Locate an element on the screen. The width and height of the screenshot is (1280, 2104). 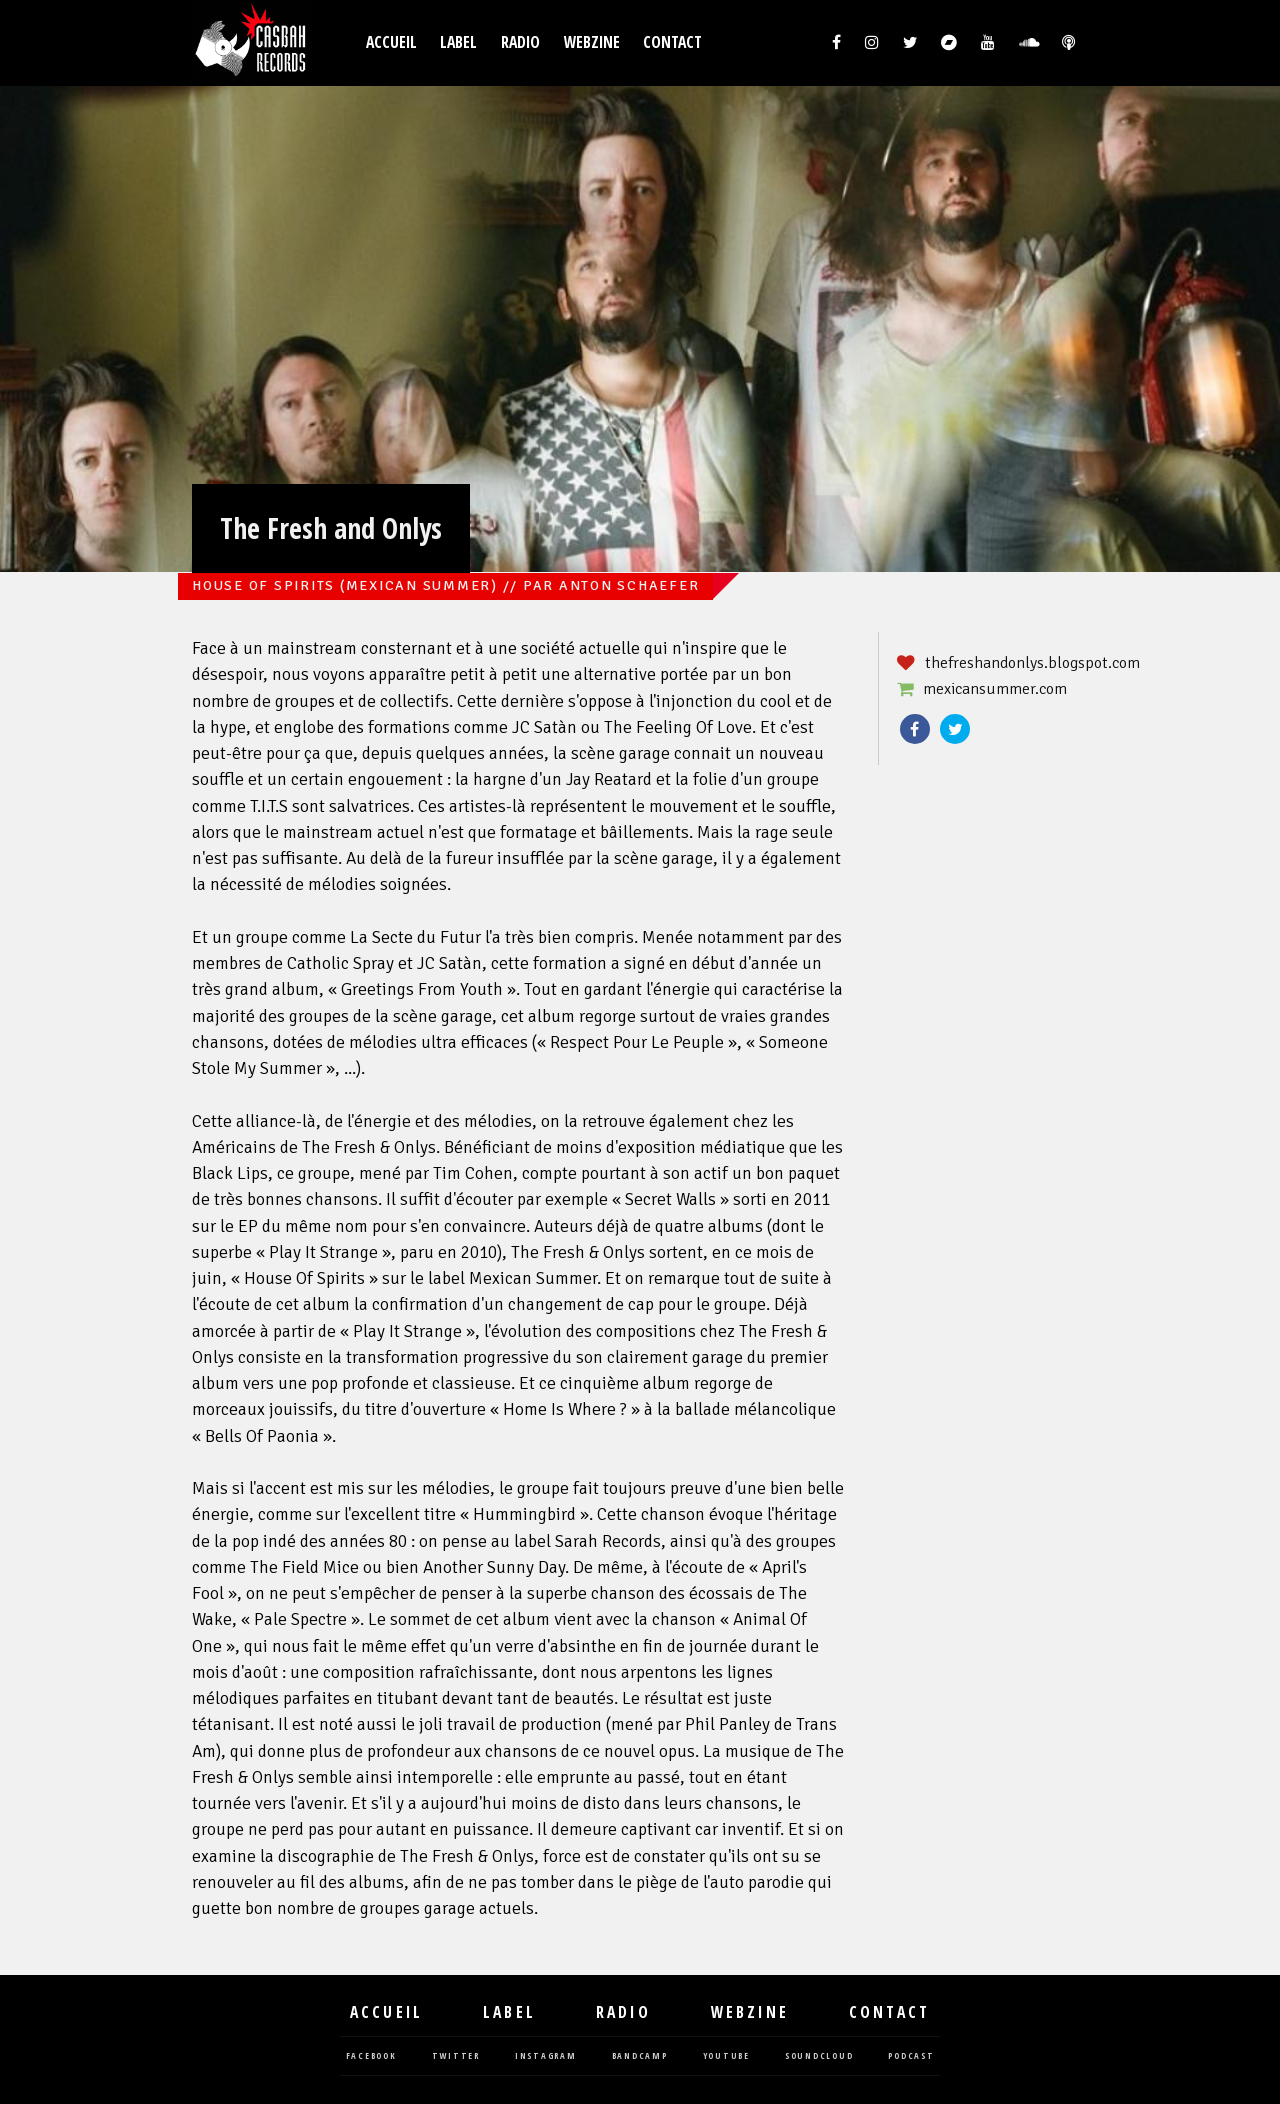
soundcloud is located at coordinates (819, 2056).